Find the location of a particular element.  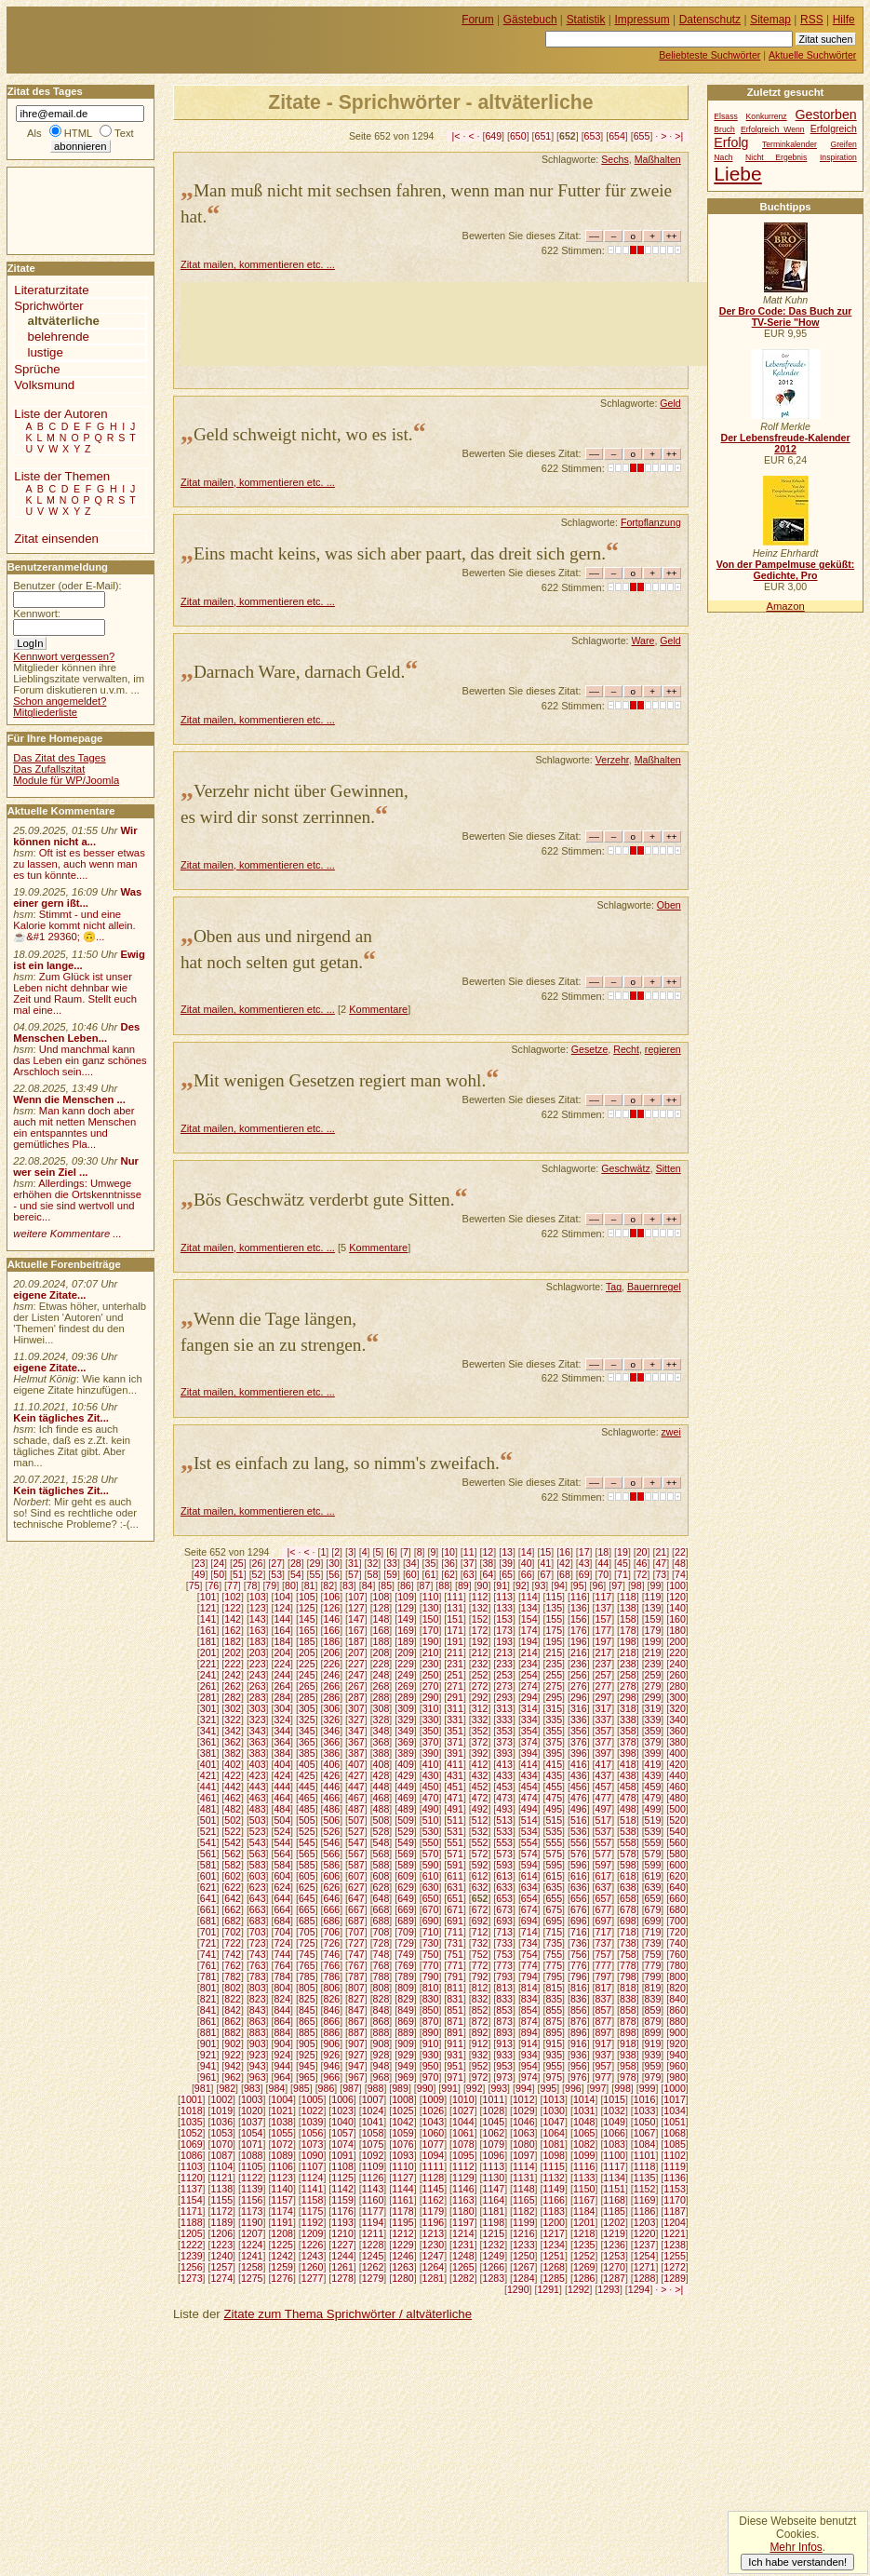

148 is located at coordinates (381, 1619).